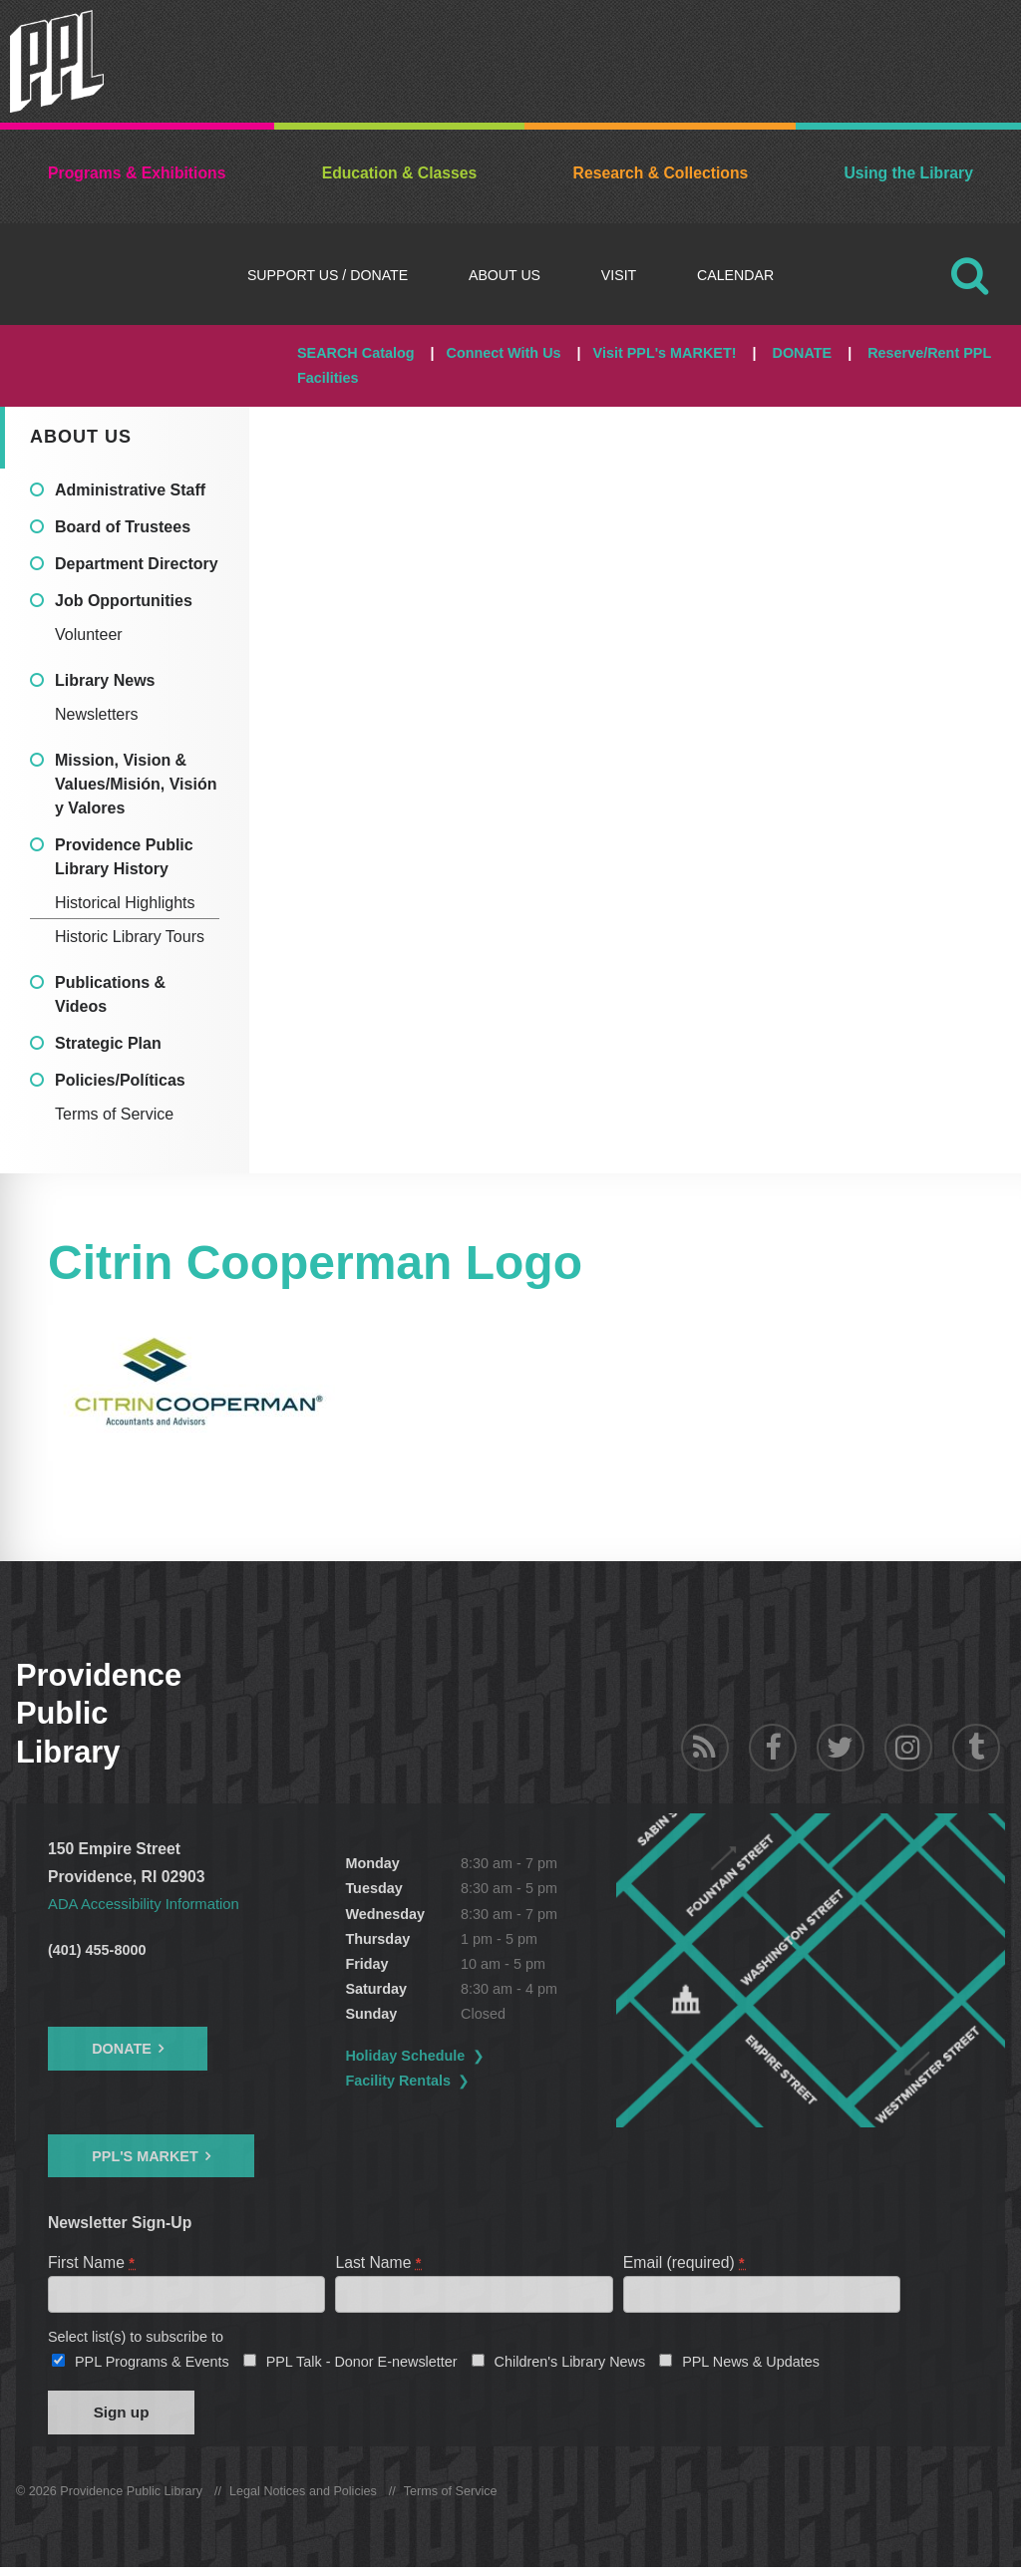  I want to click on Terms of Service, so click(114, 1114).